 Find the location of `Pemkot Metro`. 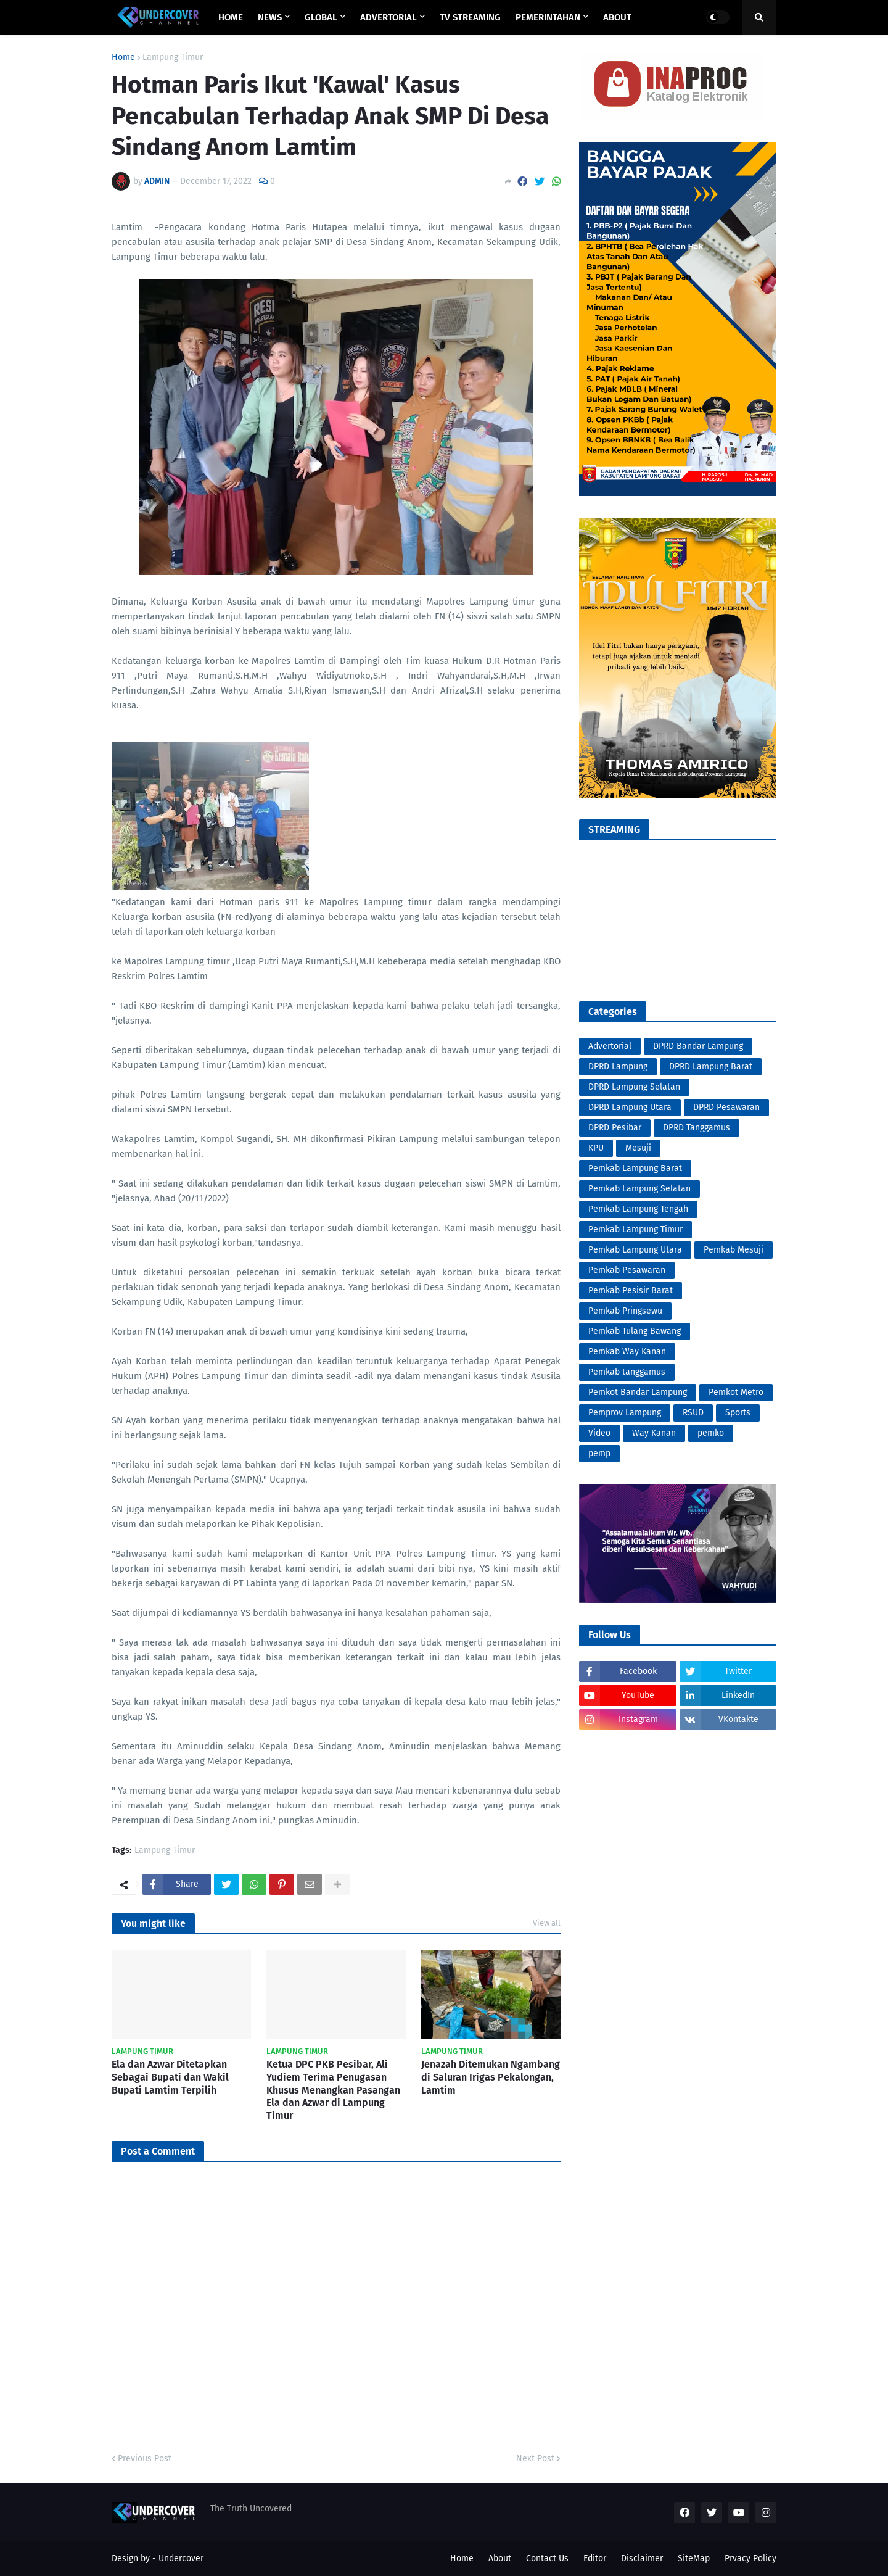

Pemkot Metro is located at coordinates (736, 1392).